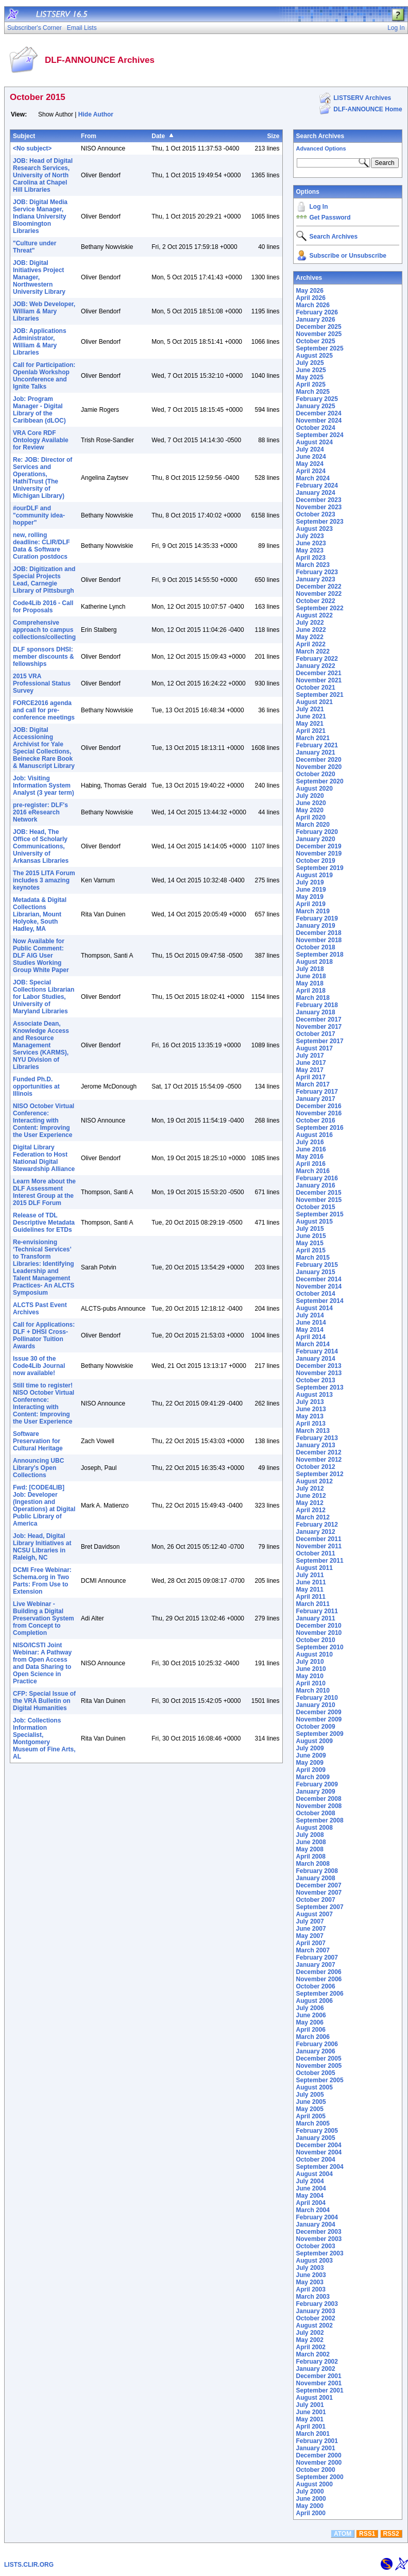 The image size is (408, 2576). I want to click on May 2026, so click(310, 290).